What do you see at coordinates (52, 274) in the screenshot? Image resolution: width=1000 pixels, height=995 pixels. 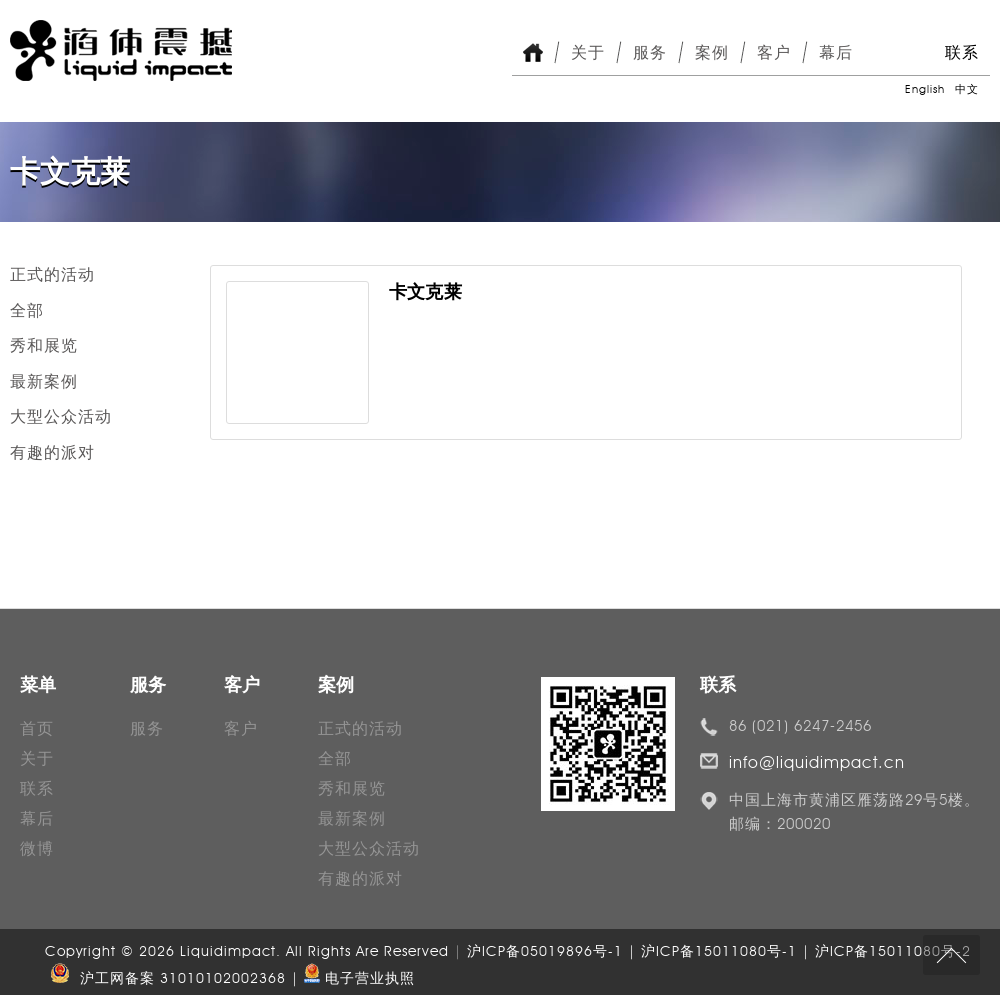 I see `正式的活动` at bounding box center [52, 274].